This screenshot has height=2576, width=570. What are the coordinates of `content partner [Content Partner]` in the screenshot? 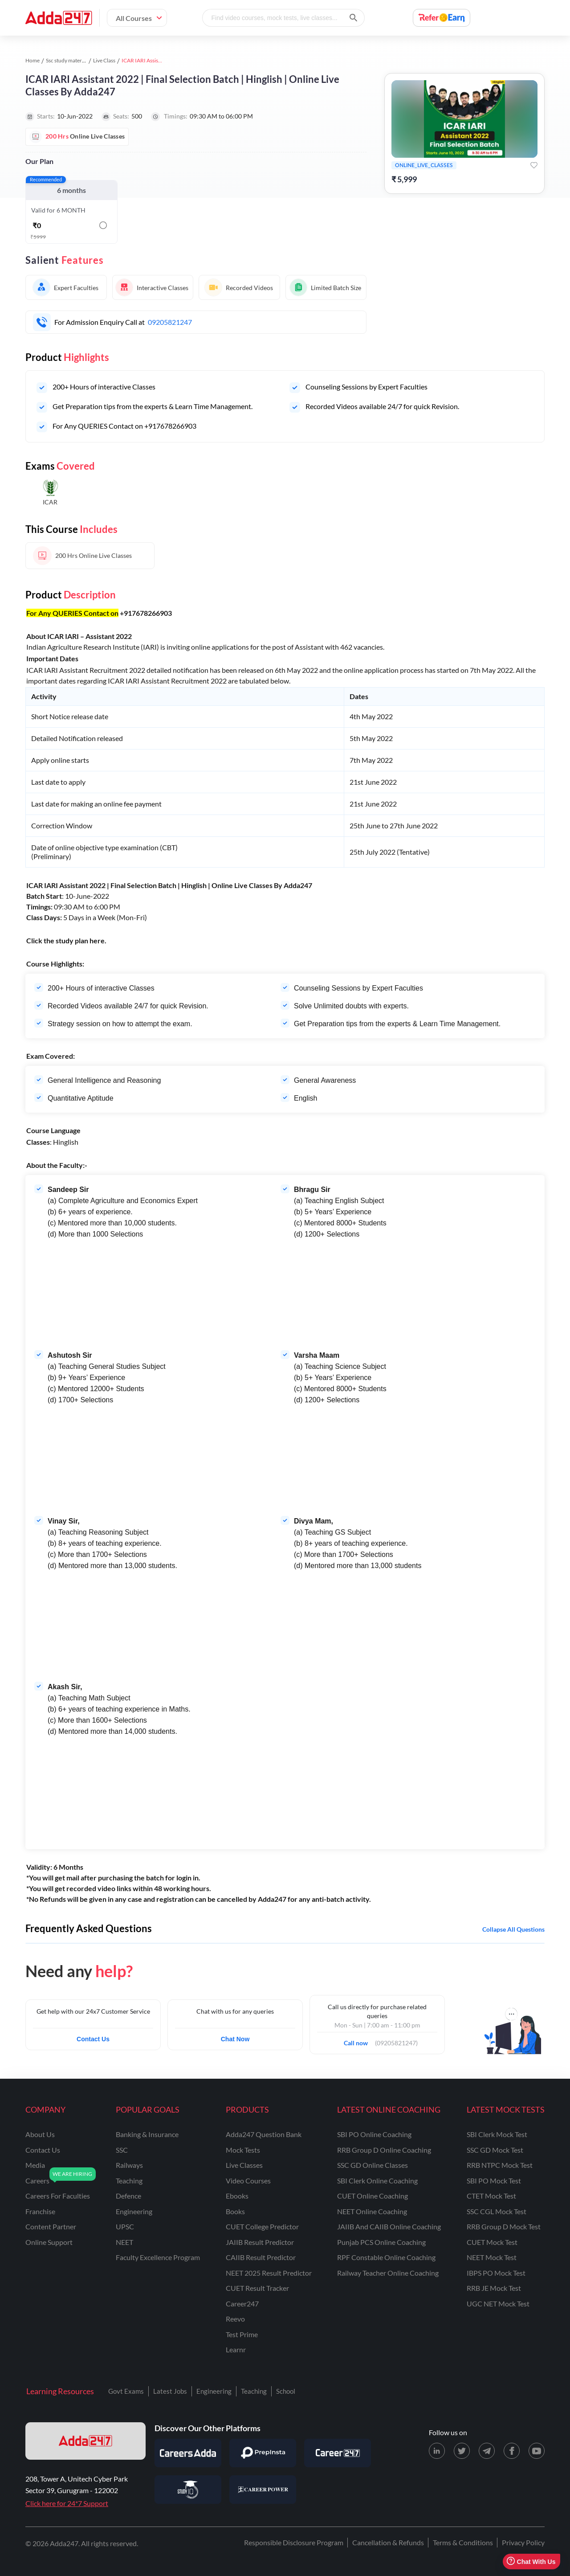 It's located at (50, 2226).